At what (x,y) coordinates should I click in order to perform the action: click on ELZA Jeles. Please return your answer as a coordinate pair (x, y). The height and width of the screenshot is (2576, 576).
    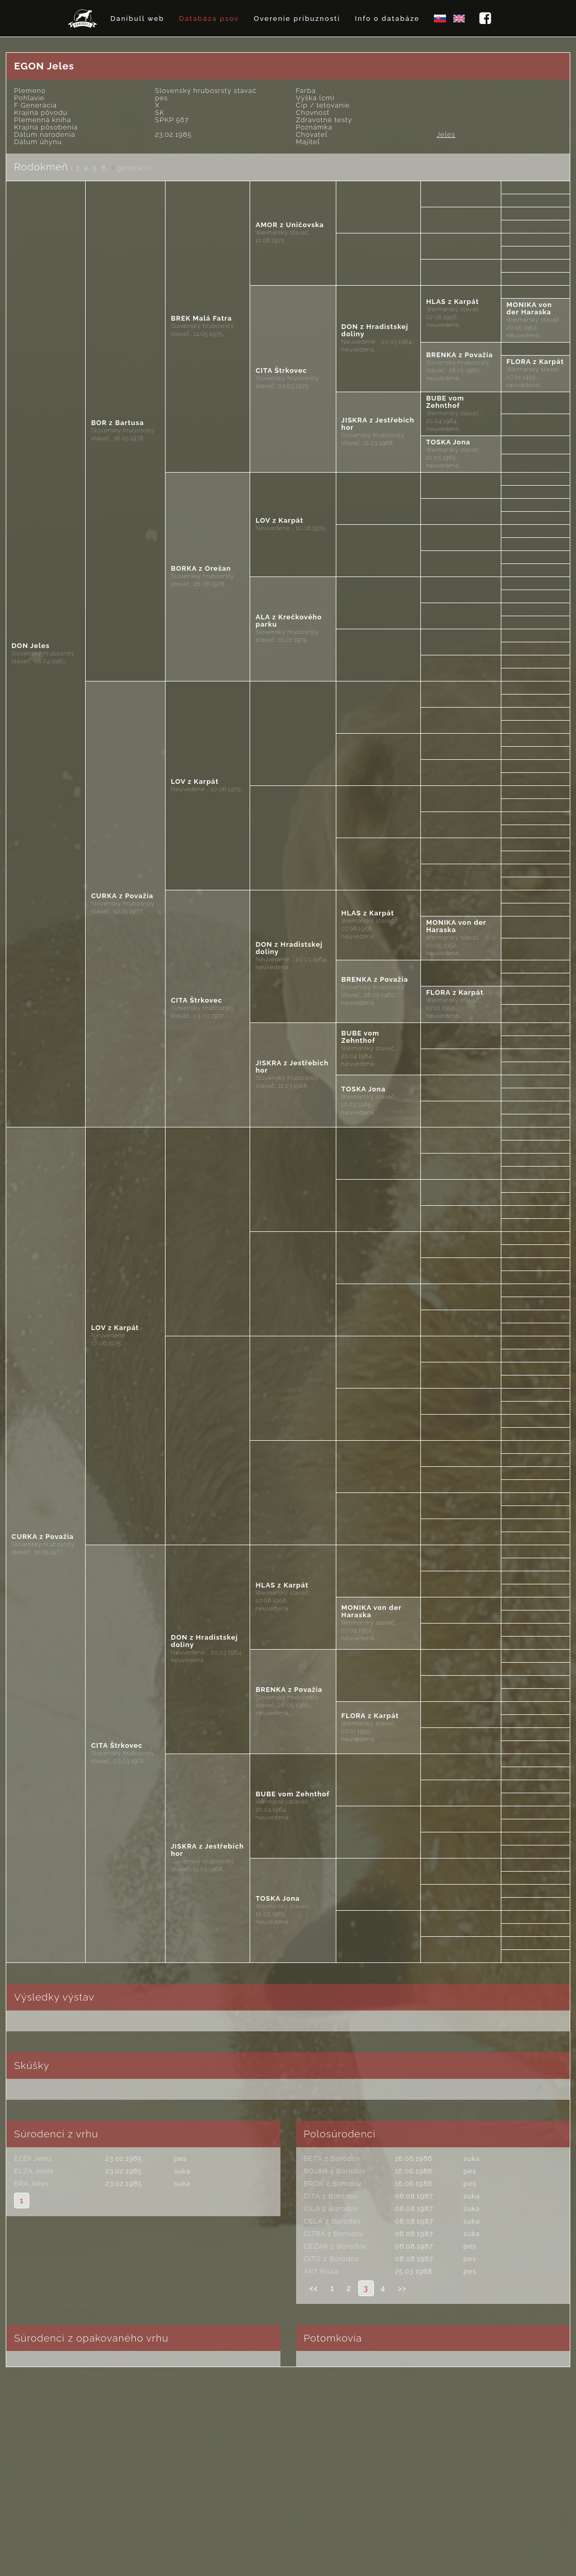
    Looking at the image, I should click on (34, 2171).